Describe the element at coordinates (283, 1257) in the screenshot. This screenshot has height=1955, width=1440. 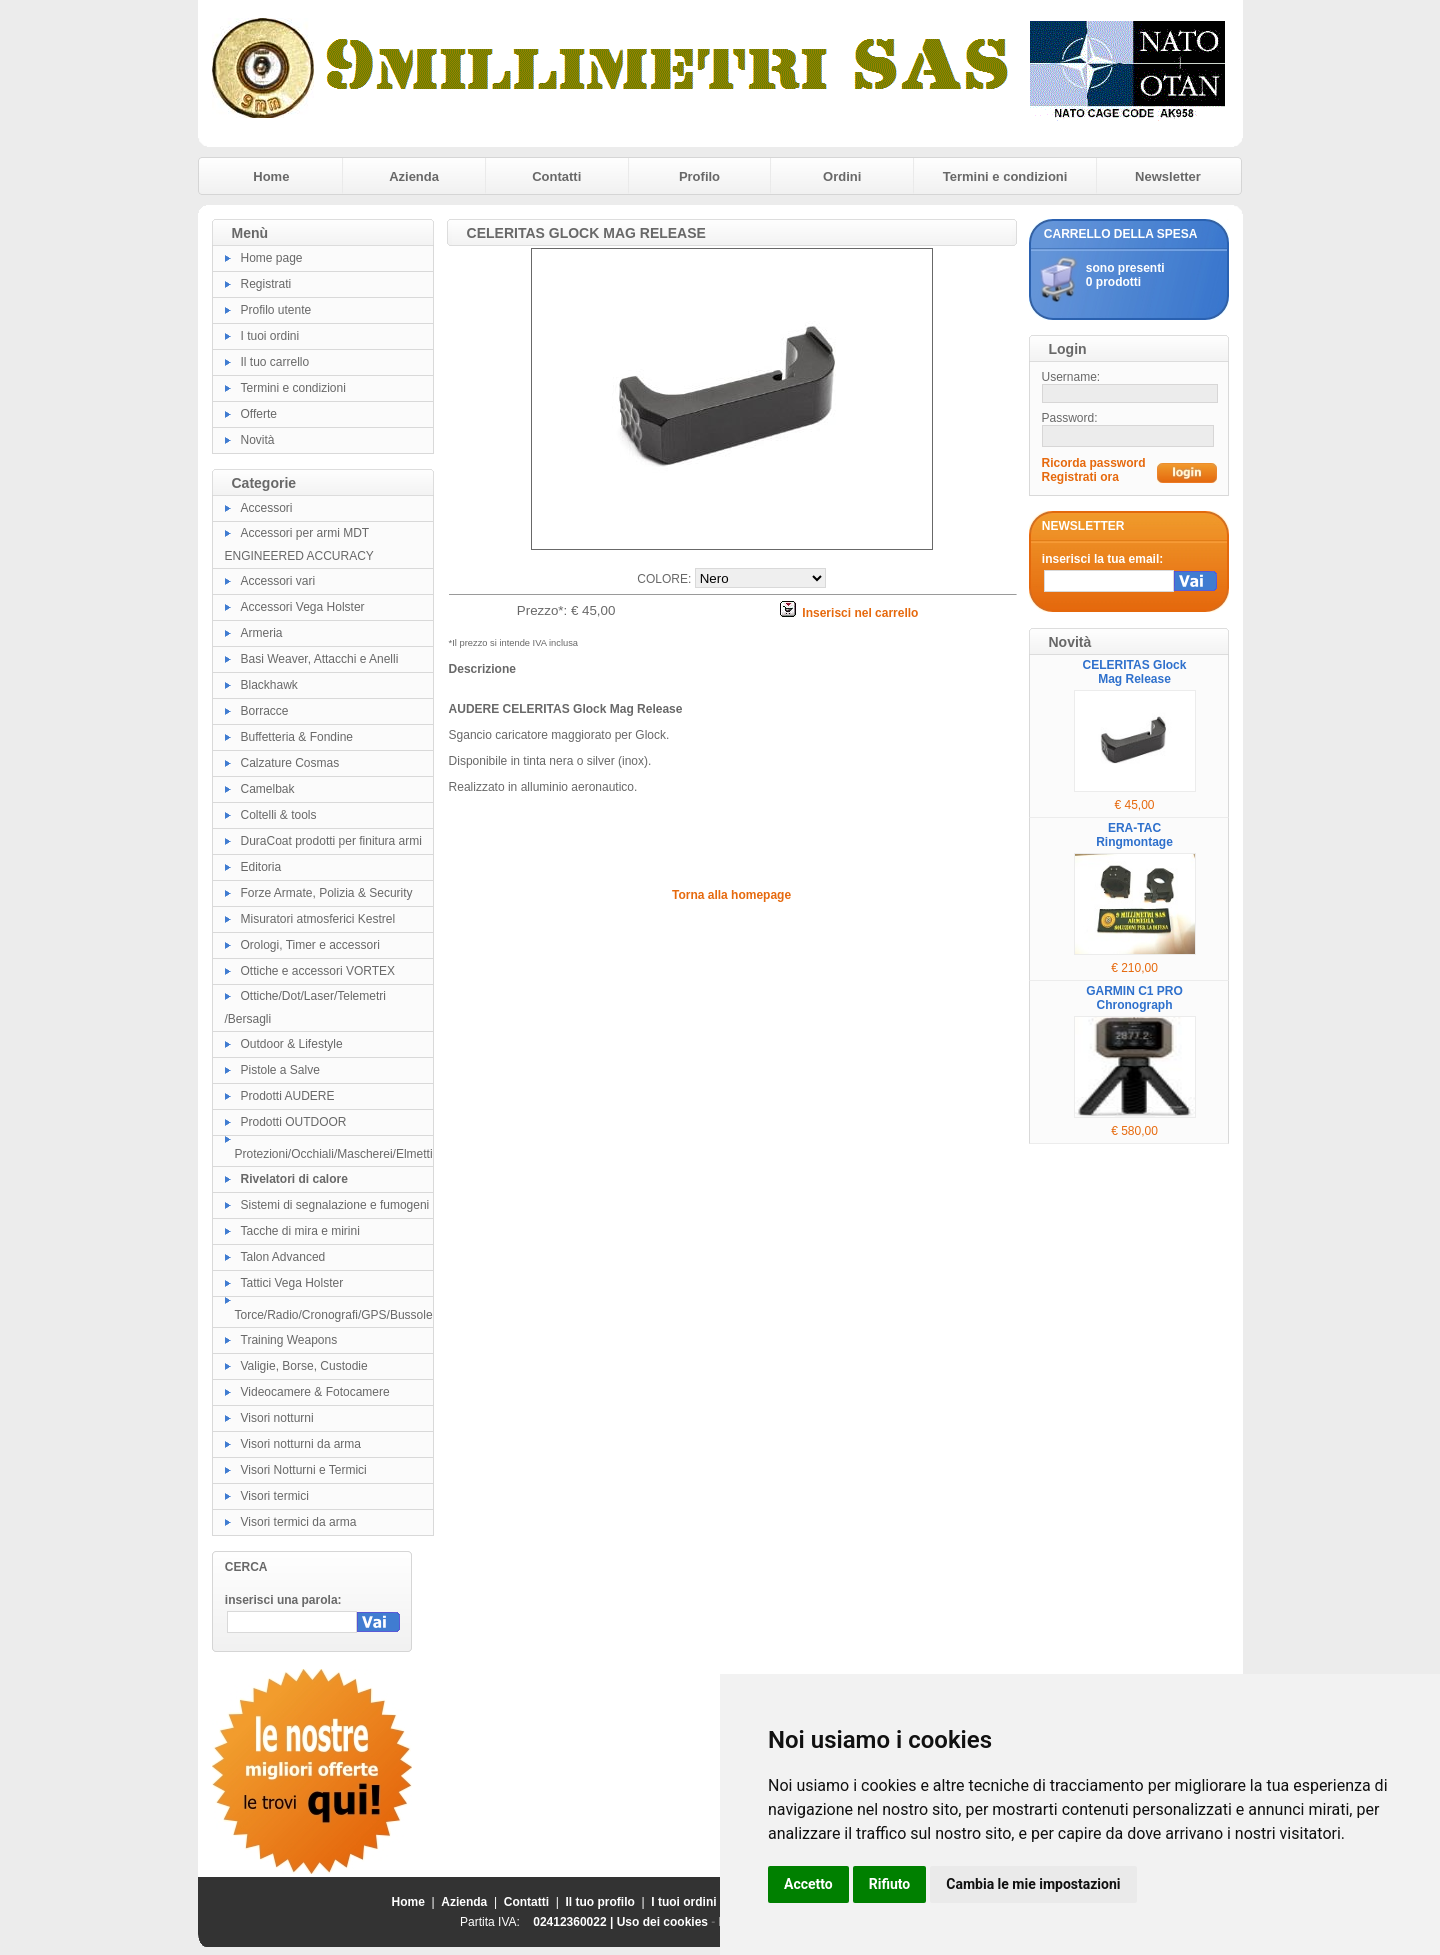
I see `Talon Advanced` at that location.